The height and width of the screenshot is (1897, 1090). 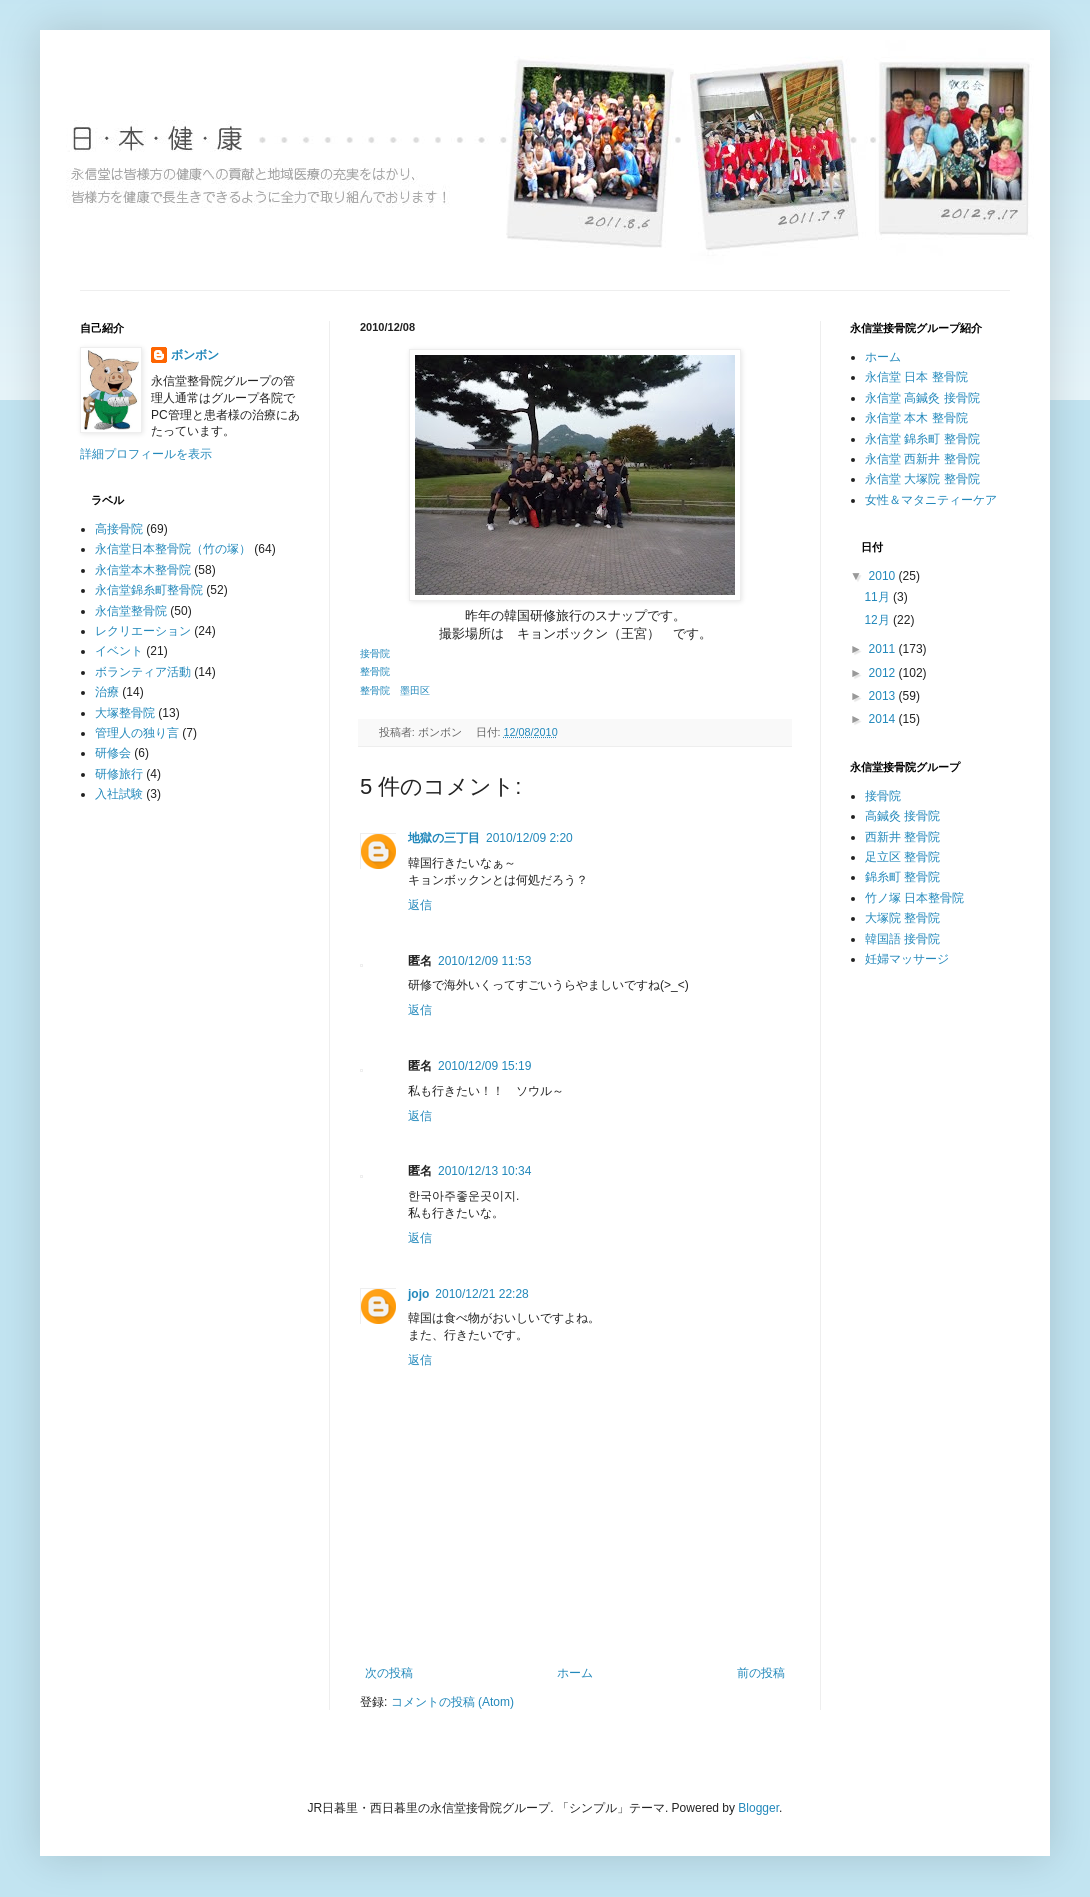 What do you see at coordinates (452, 1702) in the screenshot?
I see `コメントの投稿 (Atom)` at bounding box center [452, 1702].